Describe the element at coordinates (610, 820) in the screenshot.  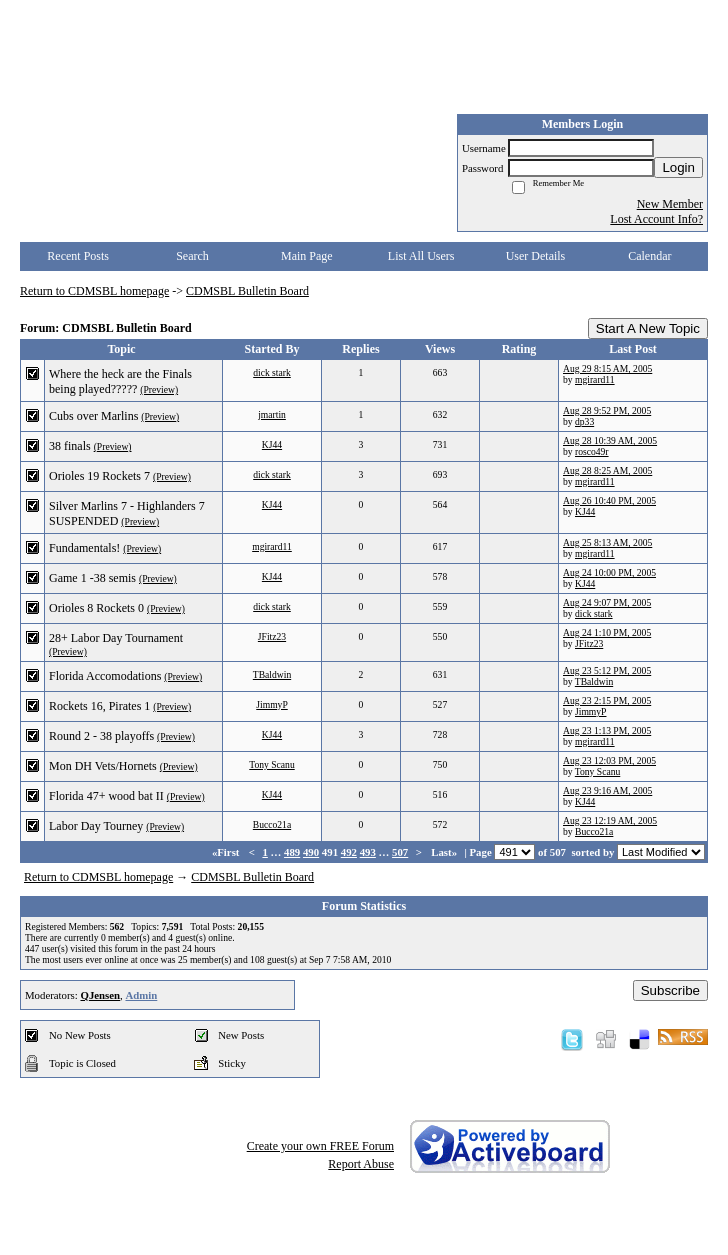
I see `Aug 23 12:19 AM, 2005` at that location.